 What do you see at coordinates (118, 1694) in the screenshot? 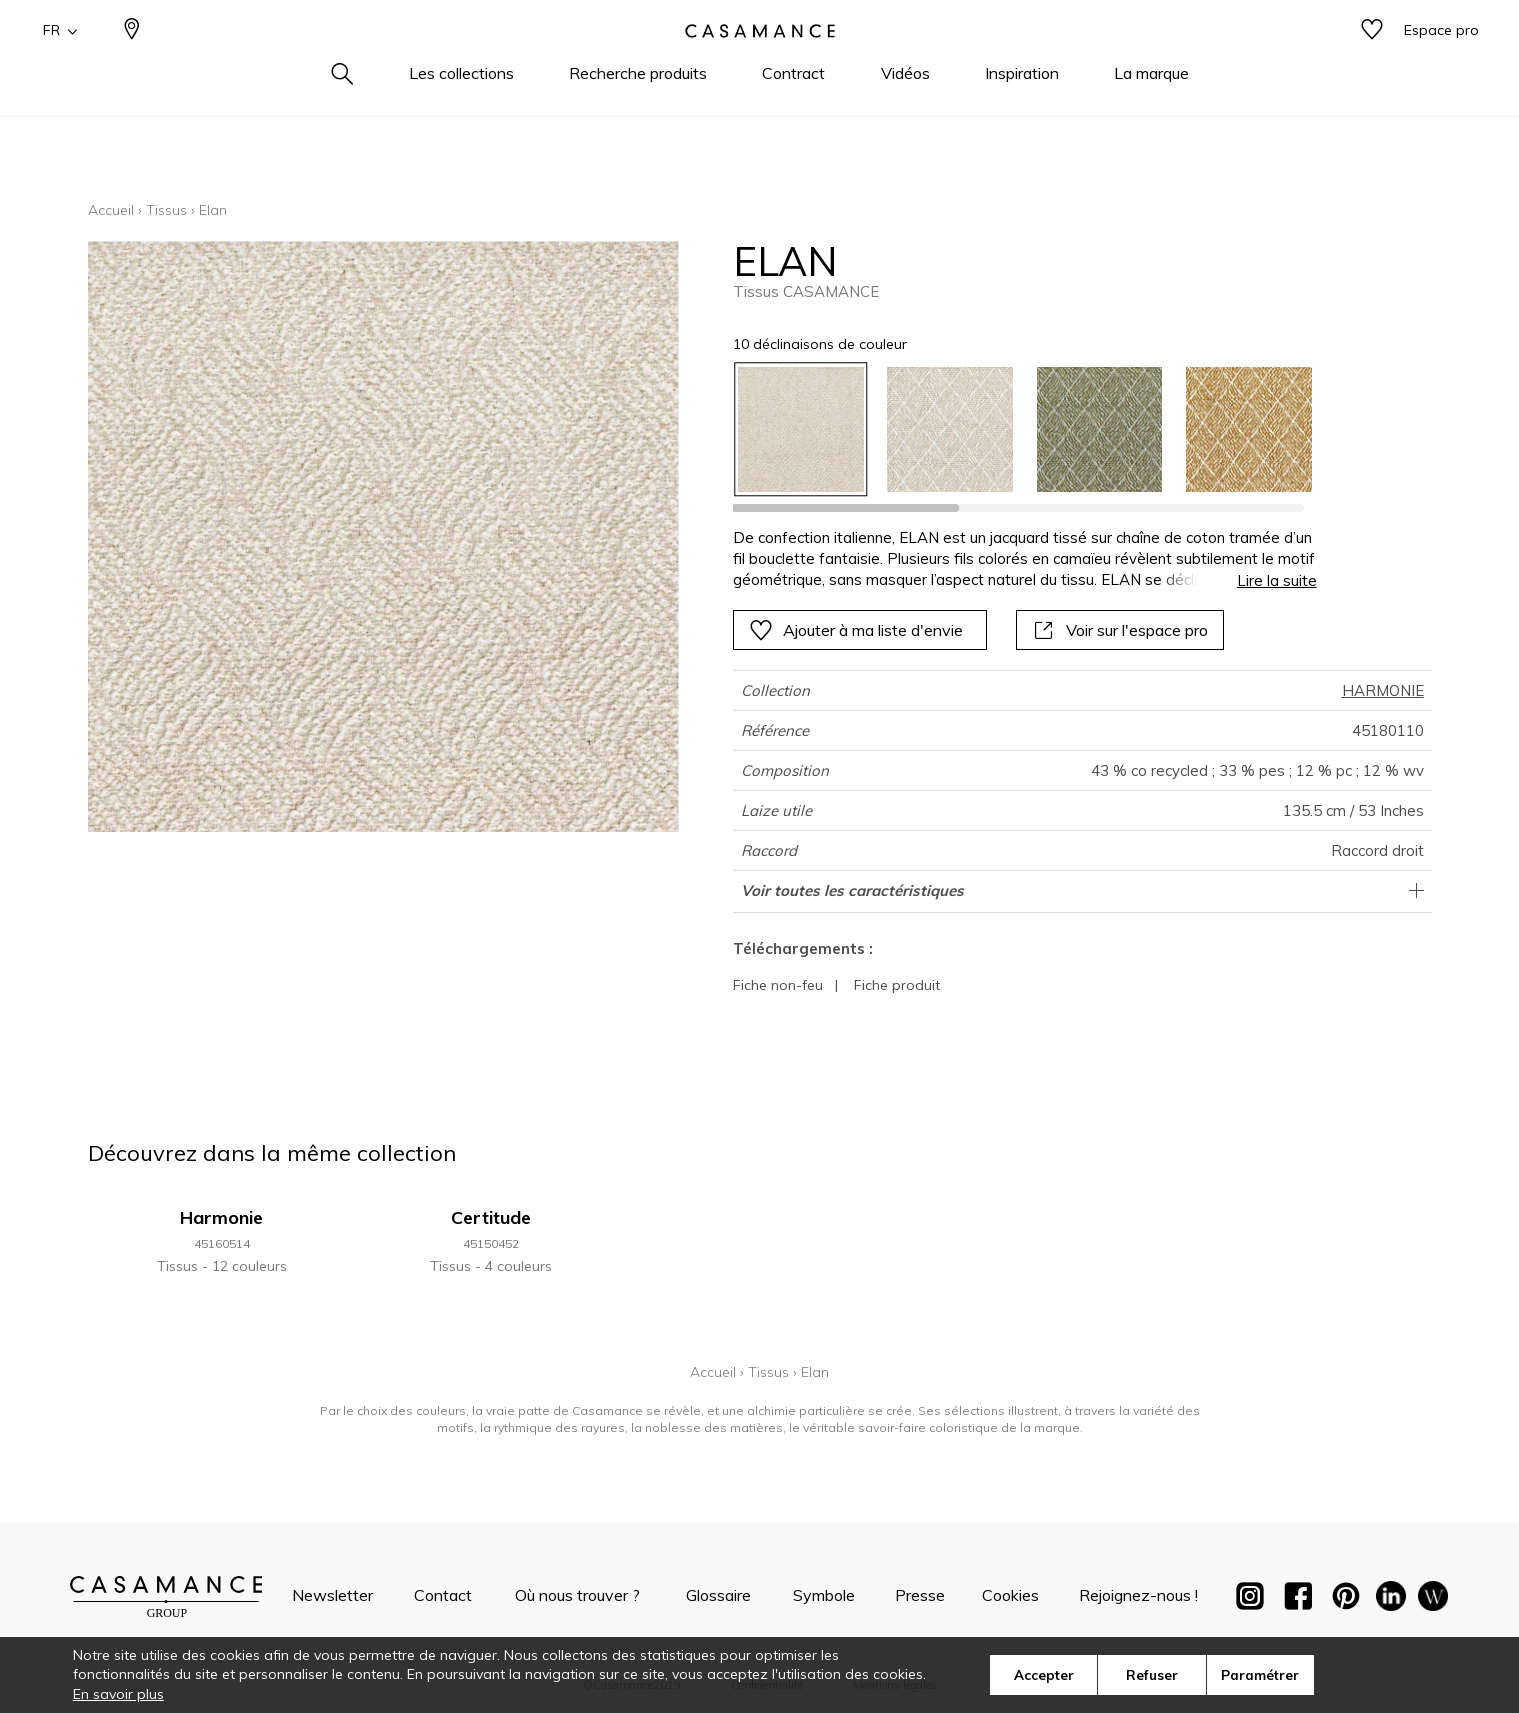
I see `En savoir plus` at bounding box center [118, 1694].